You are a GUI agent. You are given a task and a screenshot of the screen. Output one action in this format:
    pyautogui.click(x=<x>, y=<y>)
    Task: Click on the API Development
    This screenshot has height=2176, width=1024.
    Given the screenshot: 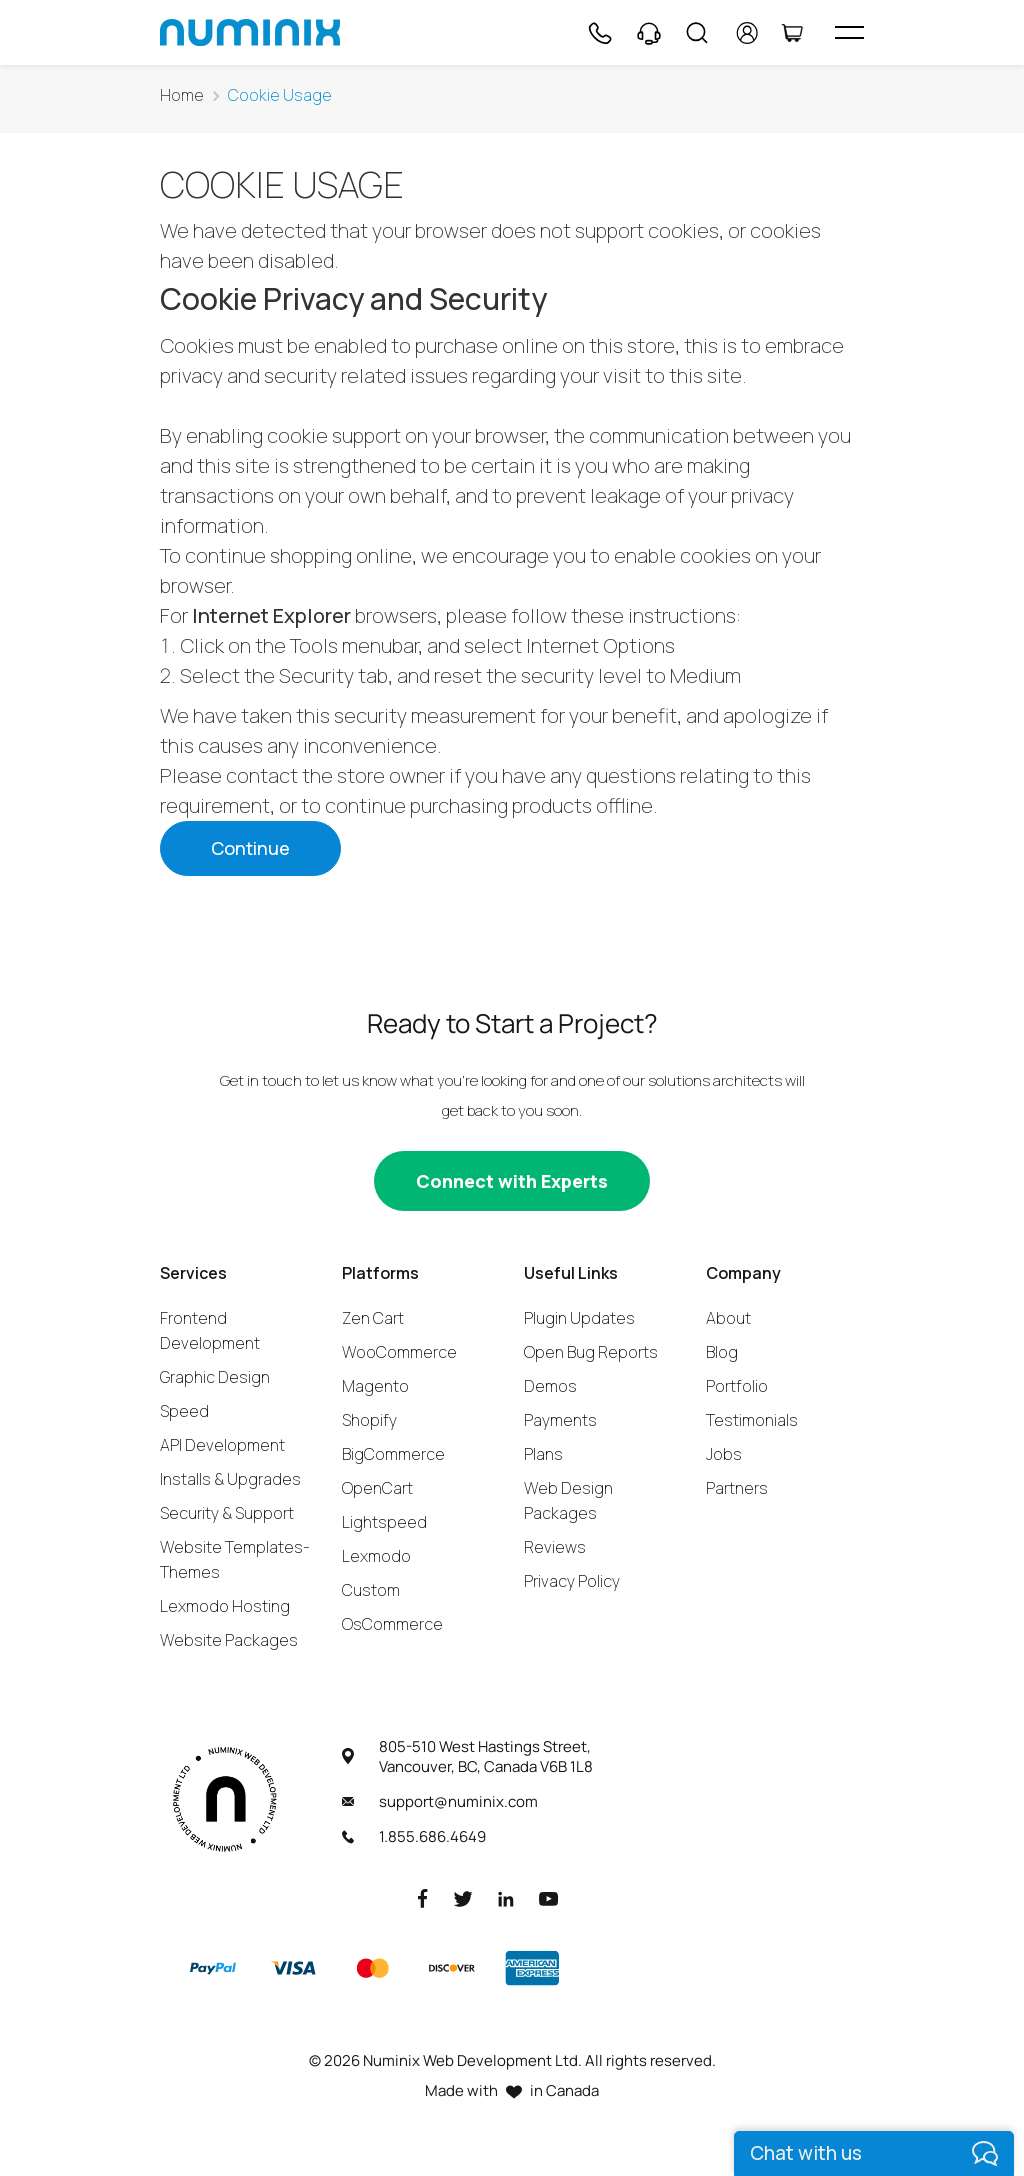 What is the action you would take?
    pyautogui.click(x=222, y=1445)
    